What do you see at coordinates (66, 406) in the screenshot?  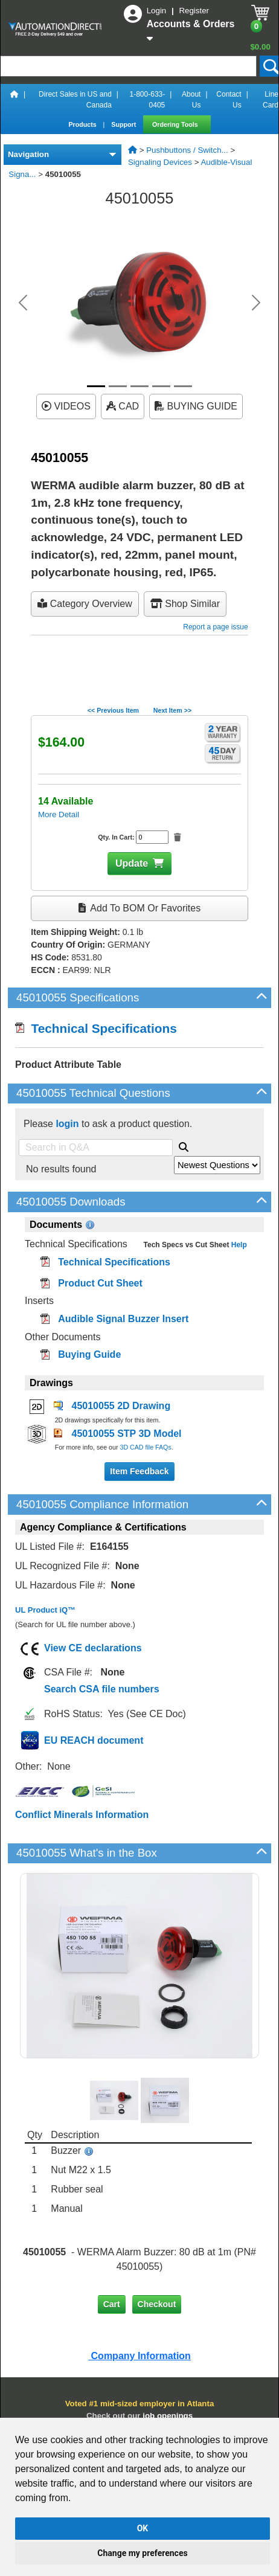 I see `VIDEOS` at bounding box center [66, 406].